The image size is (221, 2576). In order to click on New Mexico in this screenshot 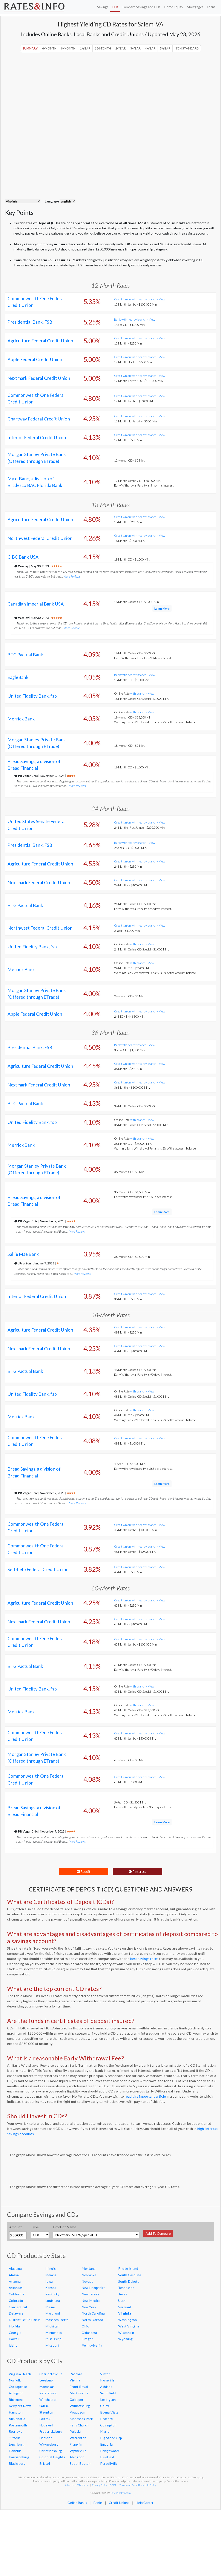, I will do `click(91, 2300)`.